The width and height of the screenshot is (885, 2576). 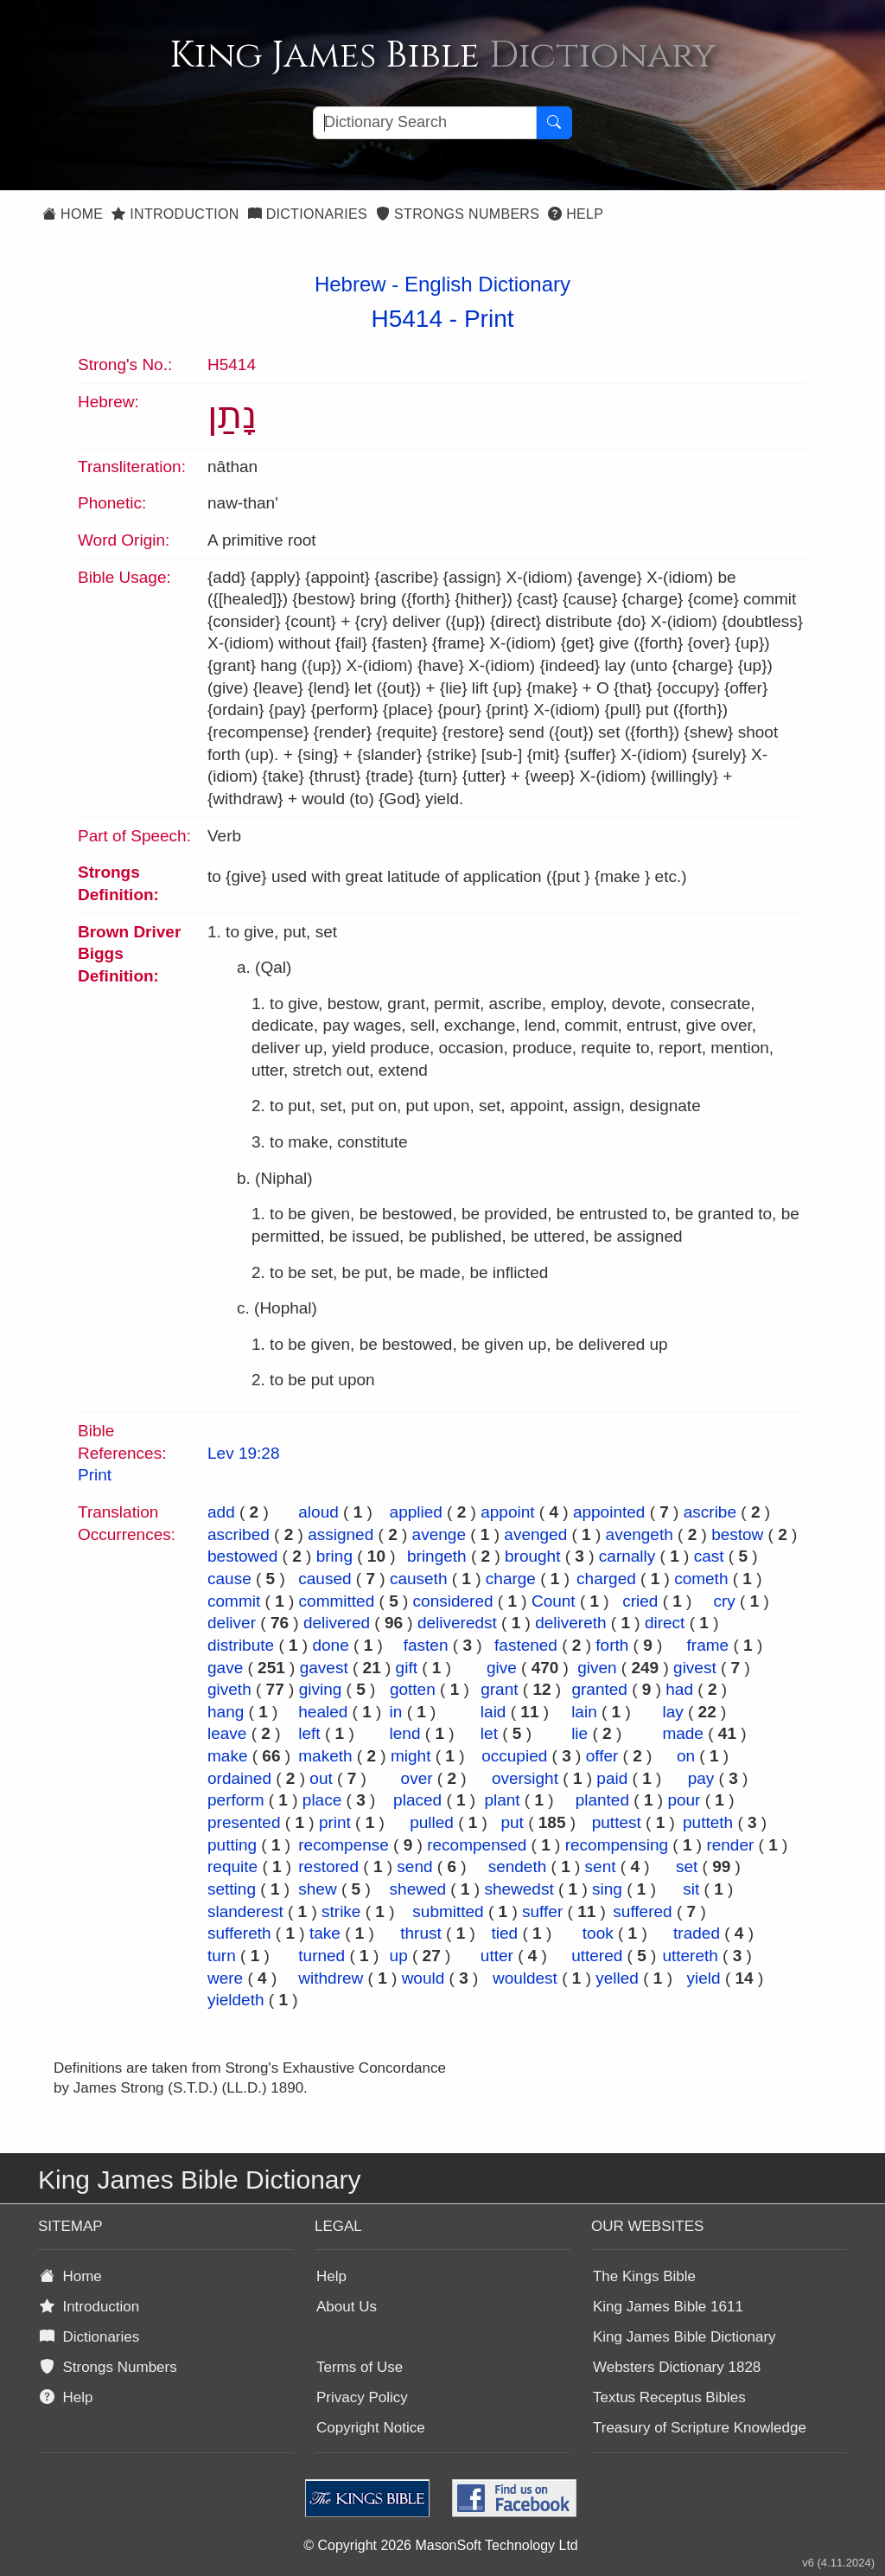 What do you see at coordinates (410, 1756) in the screenshot?
I see `might` at bounding box center [410, 1756].